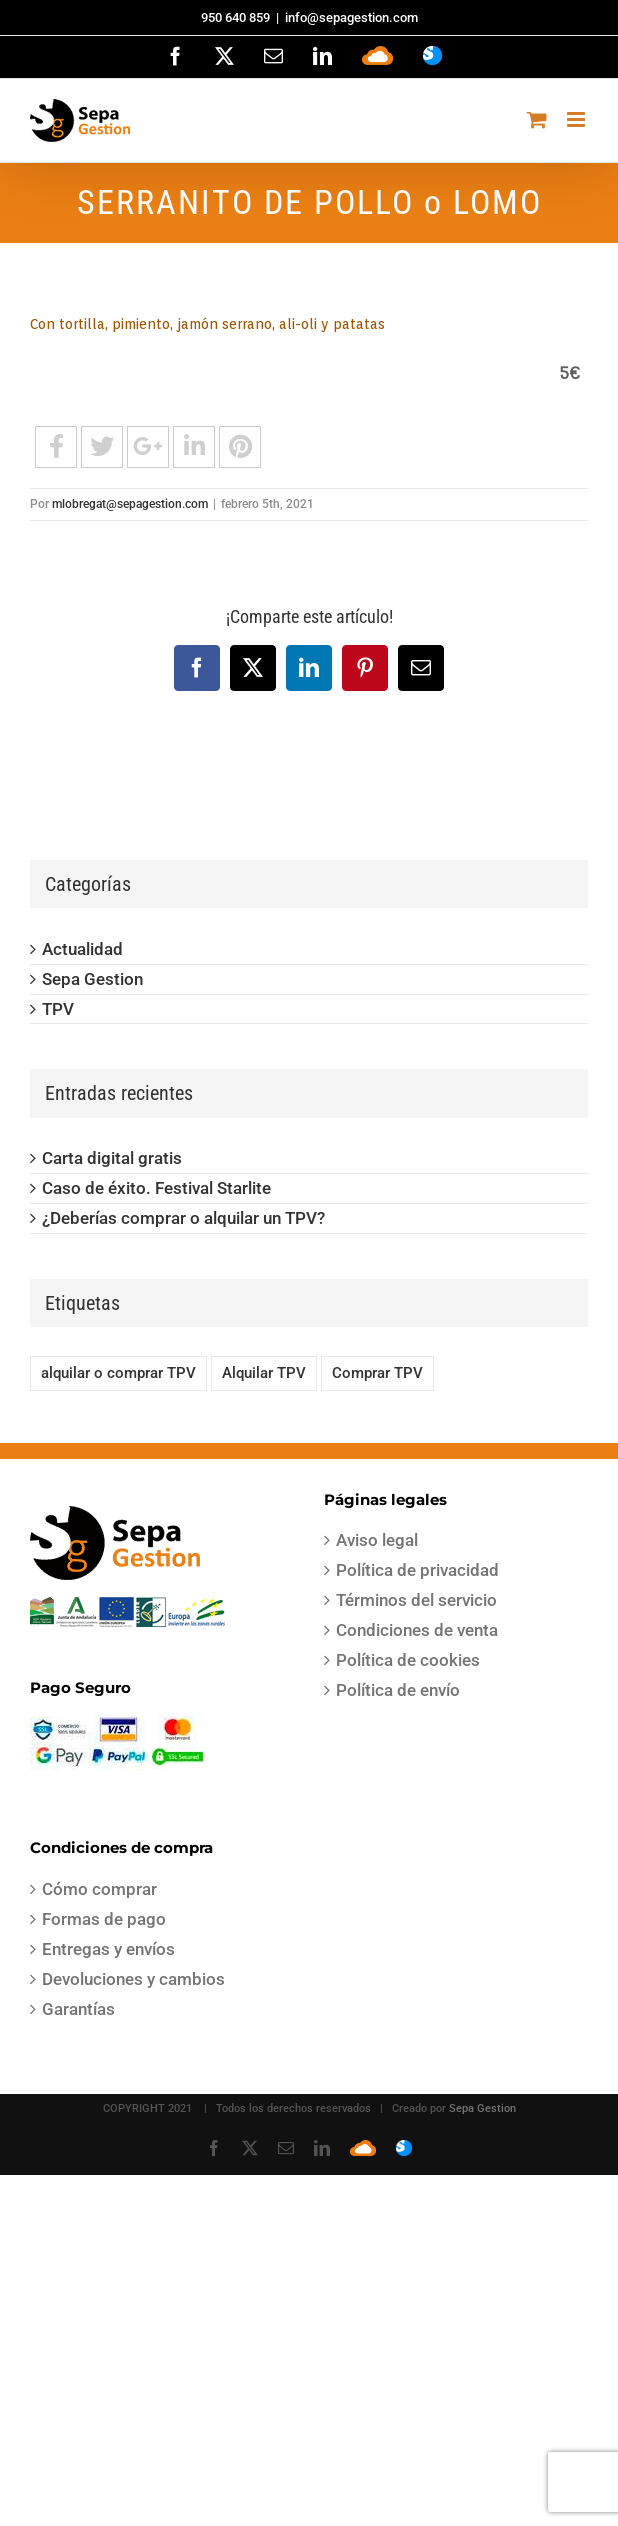 The width and height of the screenshot is (618, 2526). Describe the element at coordinates (118, 1373) in the screenshot. I see `alquilar o comprar TPV [alquilar o comprar TPV (1 elemento)]` at that location.